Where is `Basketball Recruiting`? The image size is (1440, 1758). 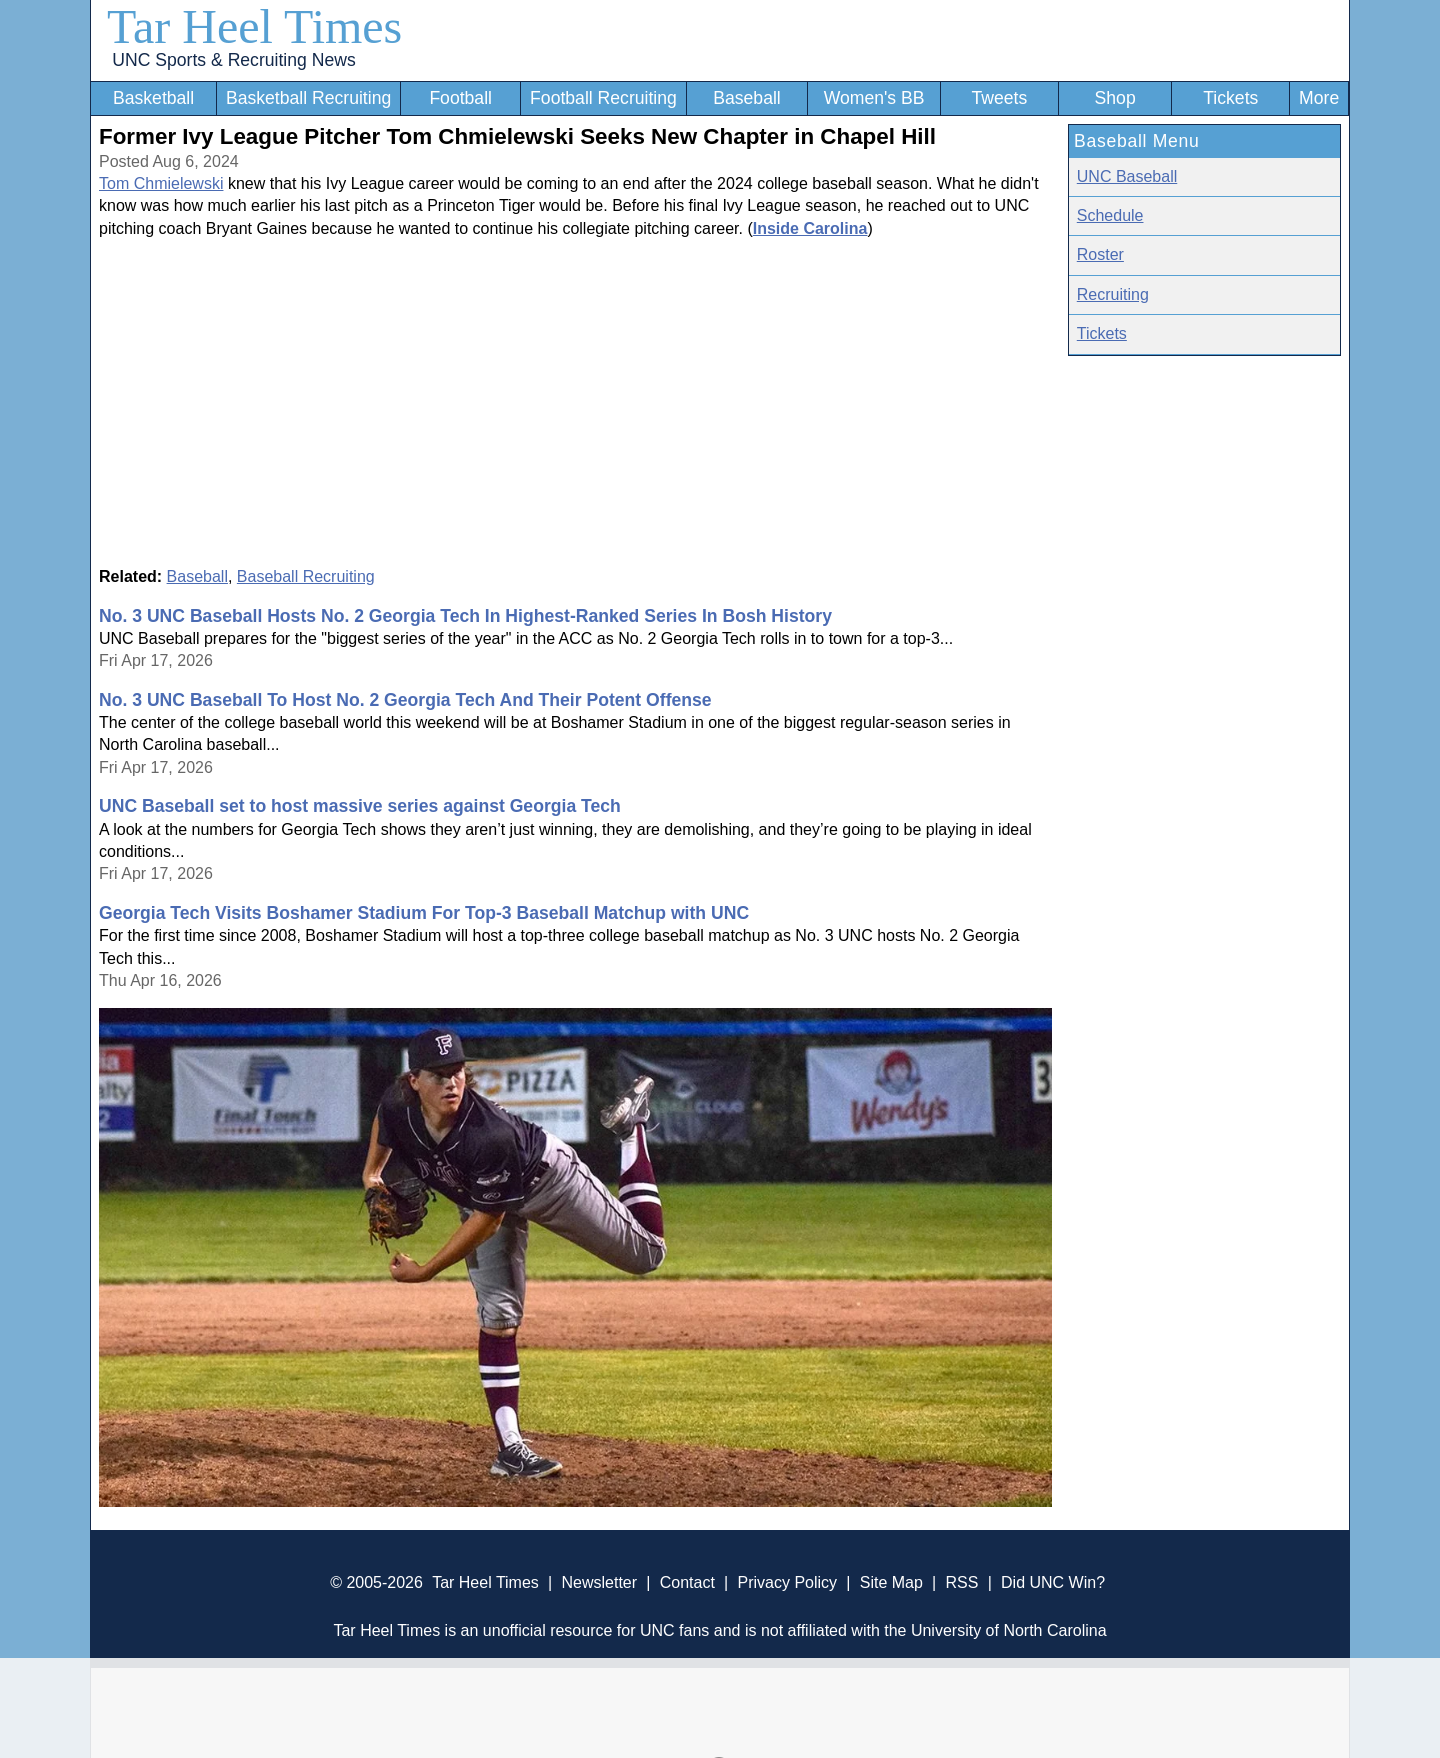 Basketball Recruiting is located at coordinates (308, 98).